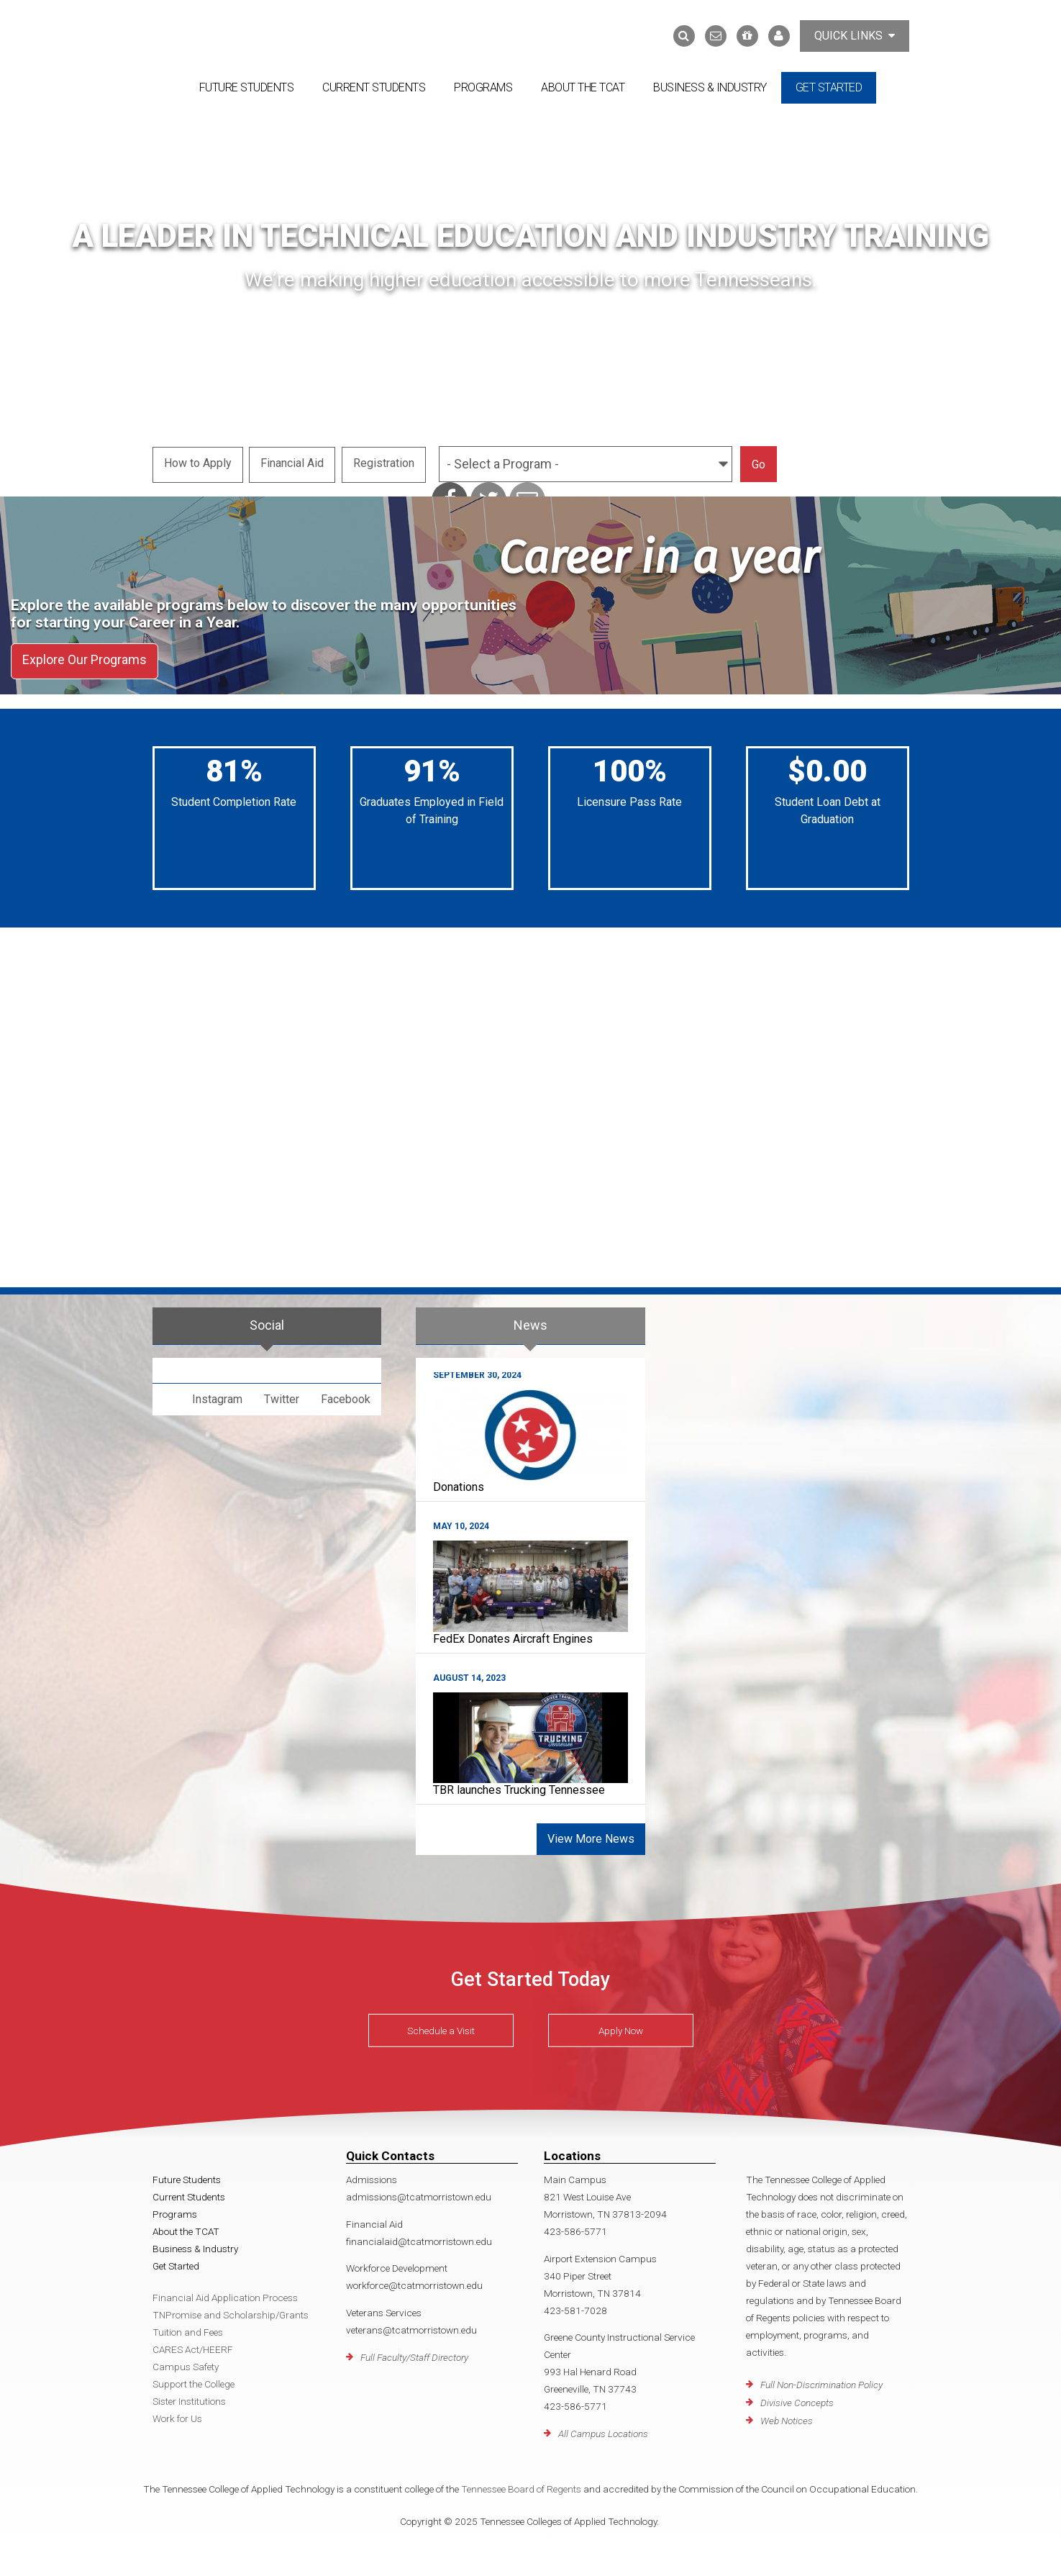  I want to click on Web Notices, so click(786, 2415).